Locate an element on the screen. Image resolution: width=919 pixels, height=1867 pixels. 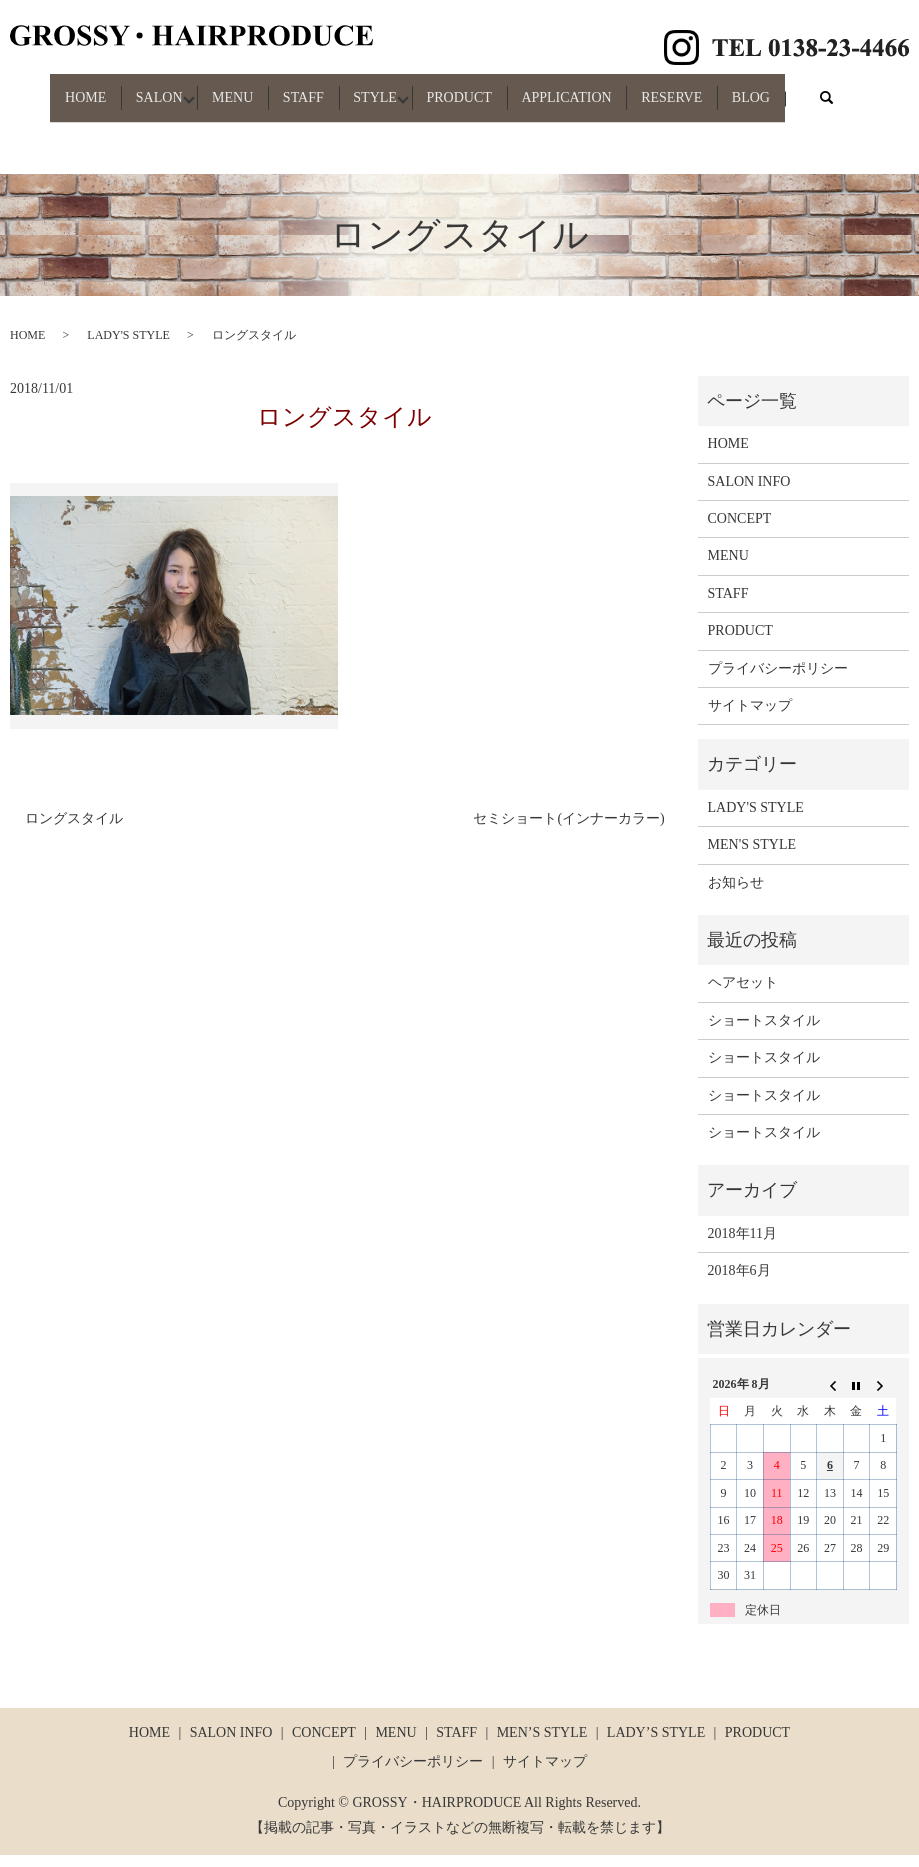
search is located at coordinates (62, 120).